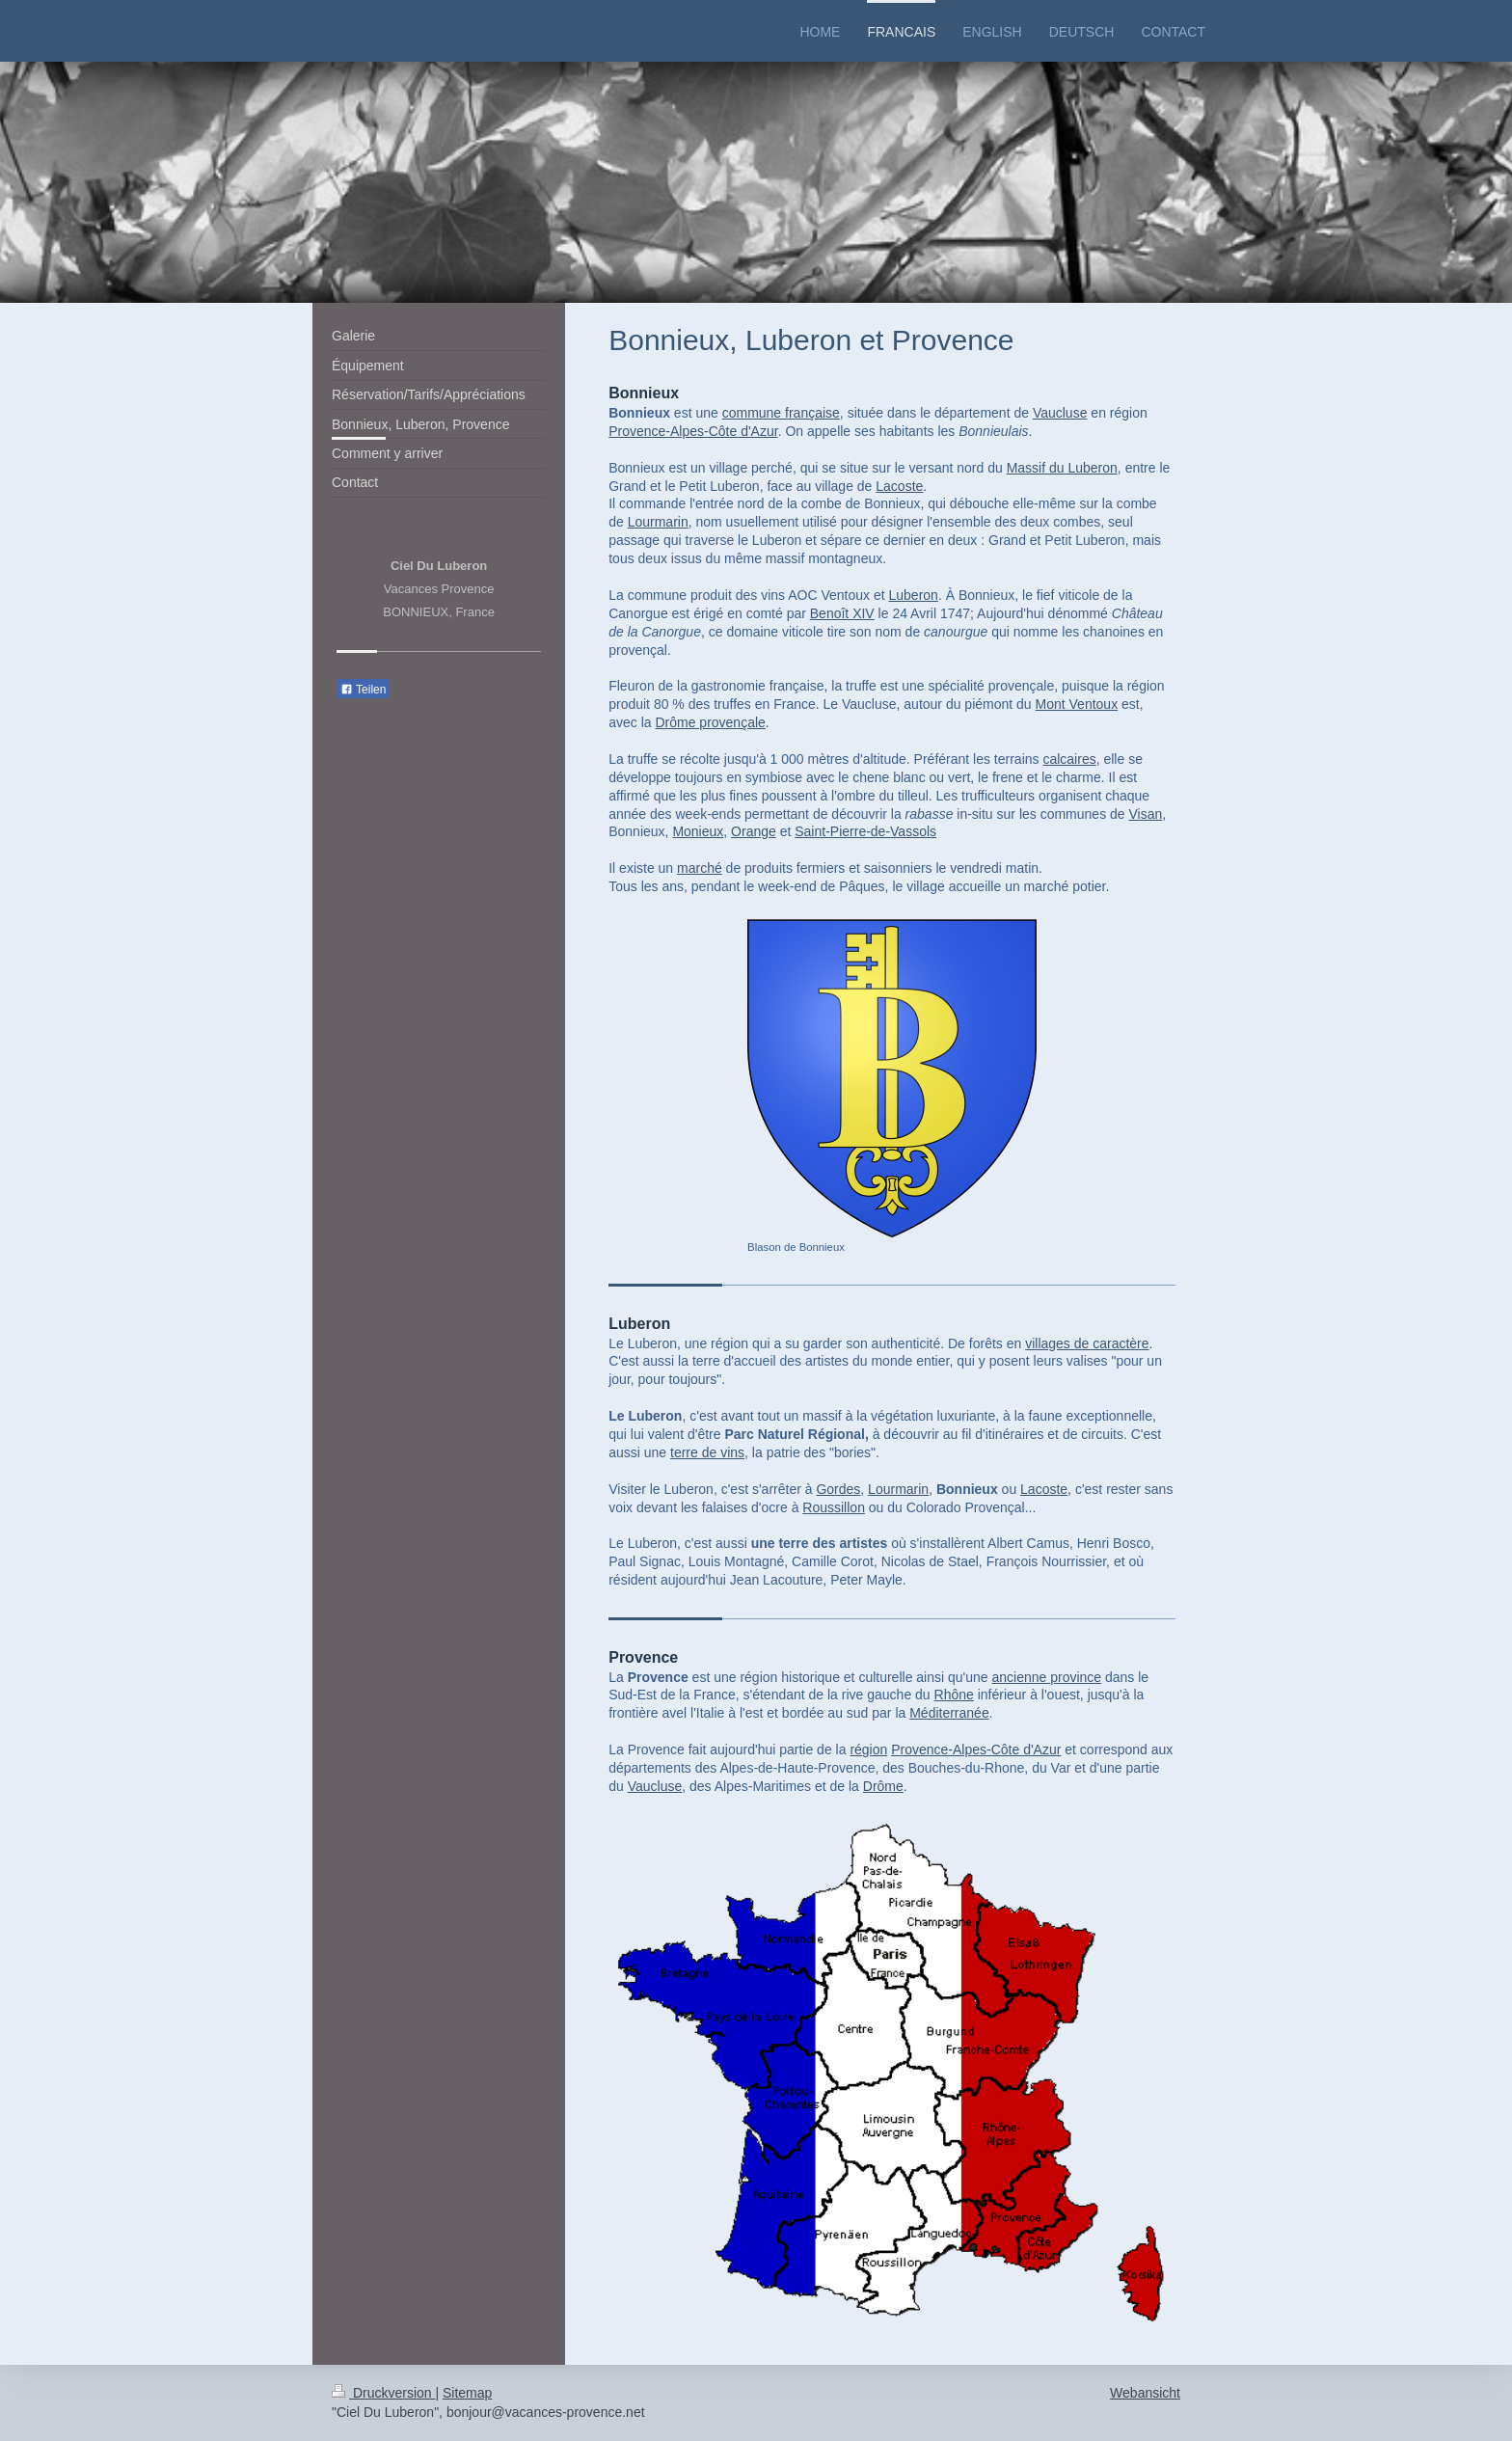 This screenshot has height=2441, width=1512. What do you see at coordinates (865, 831) in the screenshot?
I see `Saint-Pierre-de-Vassols` at bounding box center [865, 831].